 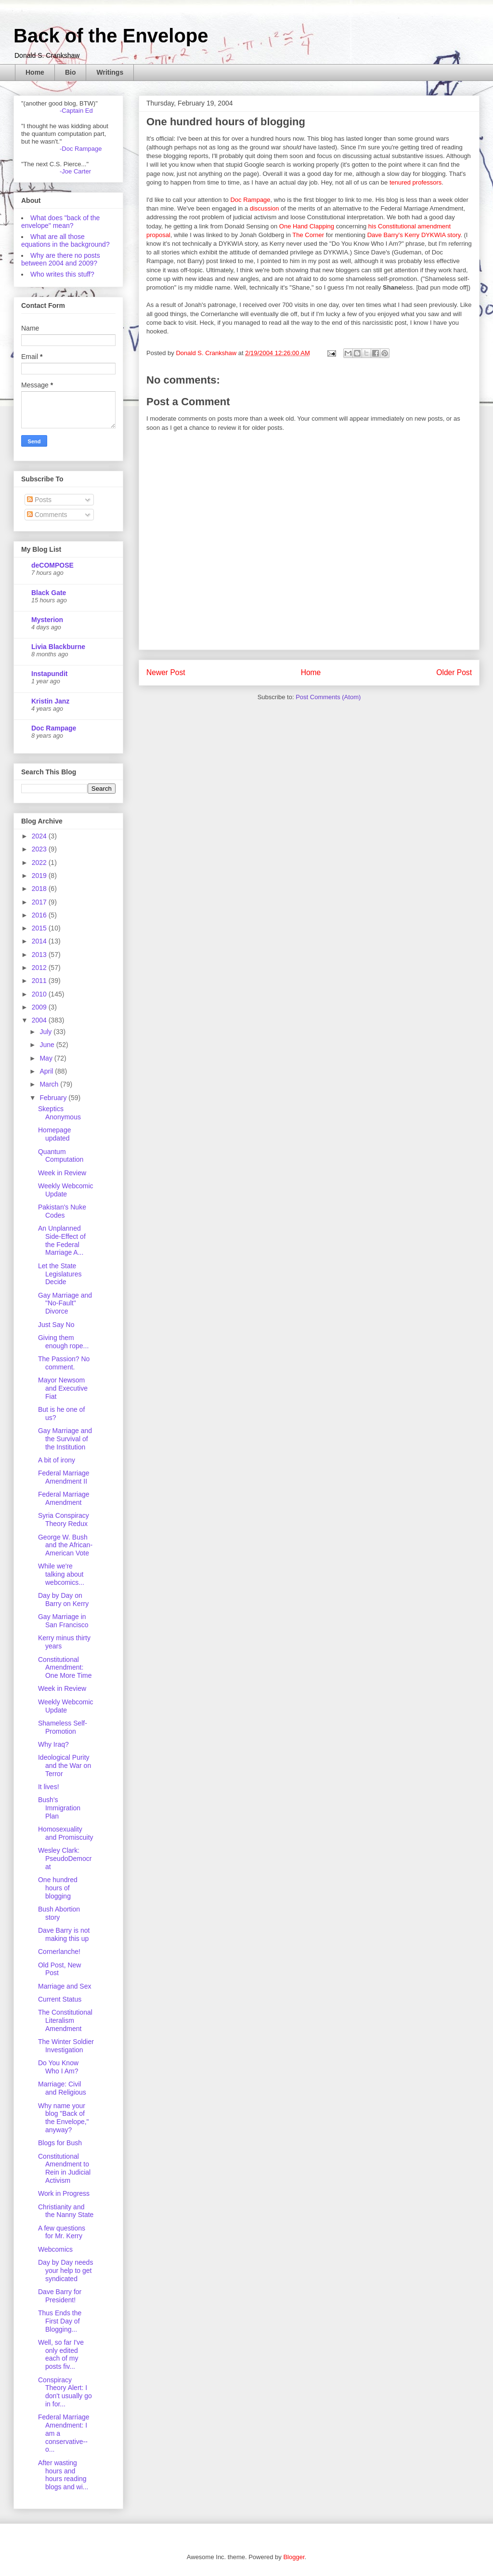 I want to click on What are all those equations in the background?, so click(x=65, y=240).